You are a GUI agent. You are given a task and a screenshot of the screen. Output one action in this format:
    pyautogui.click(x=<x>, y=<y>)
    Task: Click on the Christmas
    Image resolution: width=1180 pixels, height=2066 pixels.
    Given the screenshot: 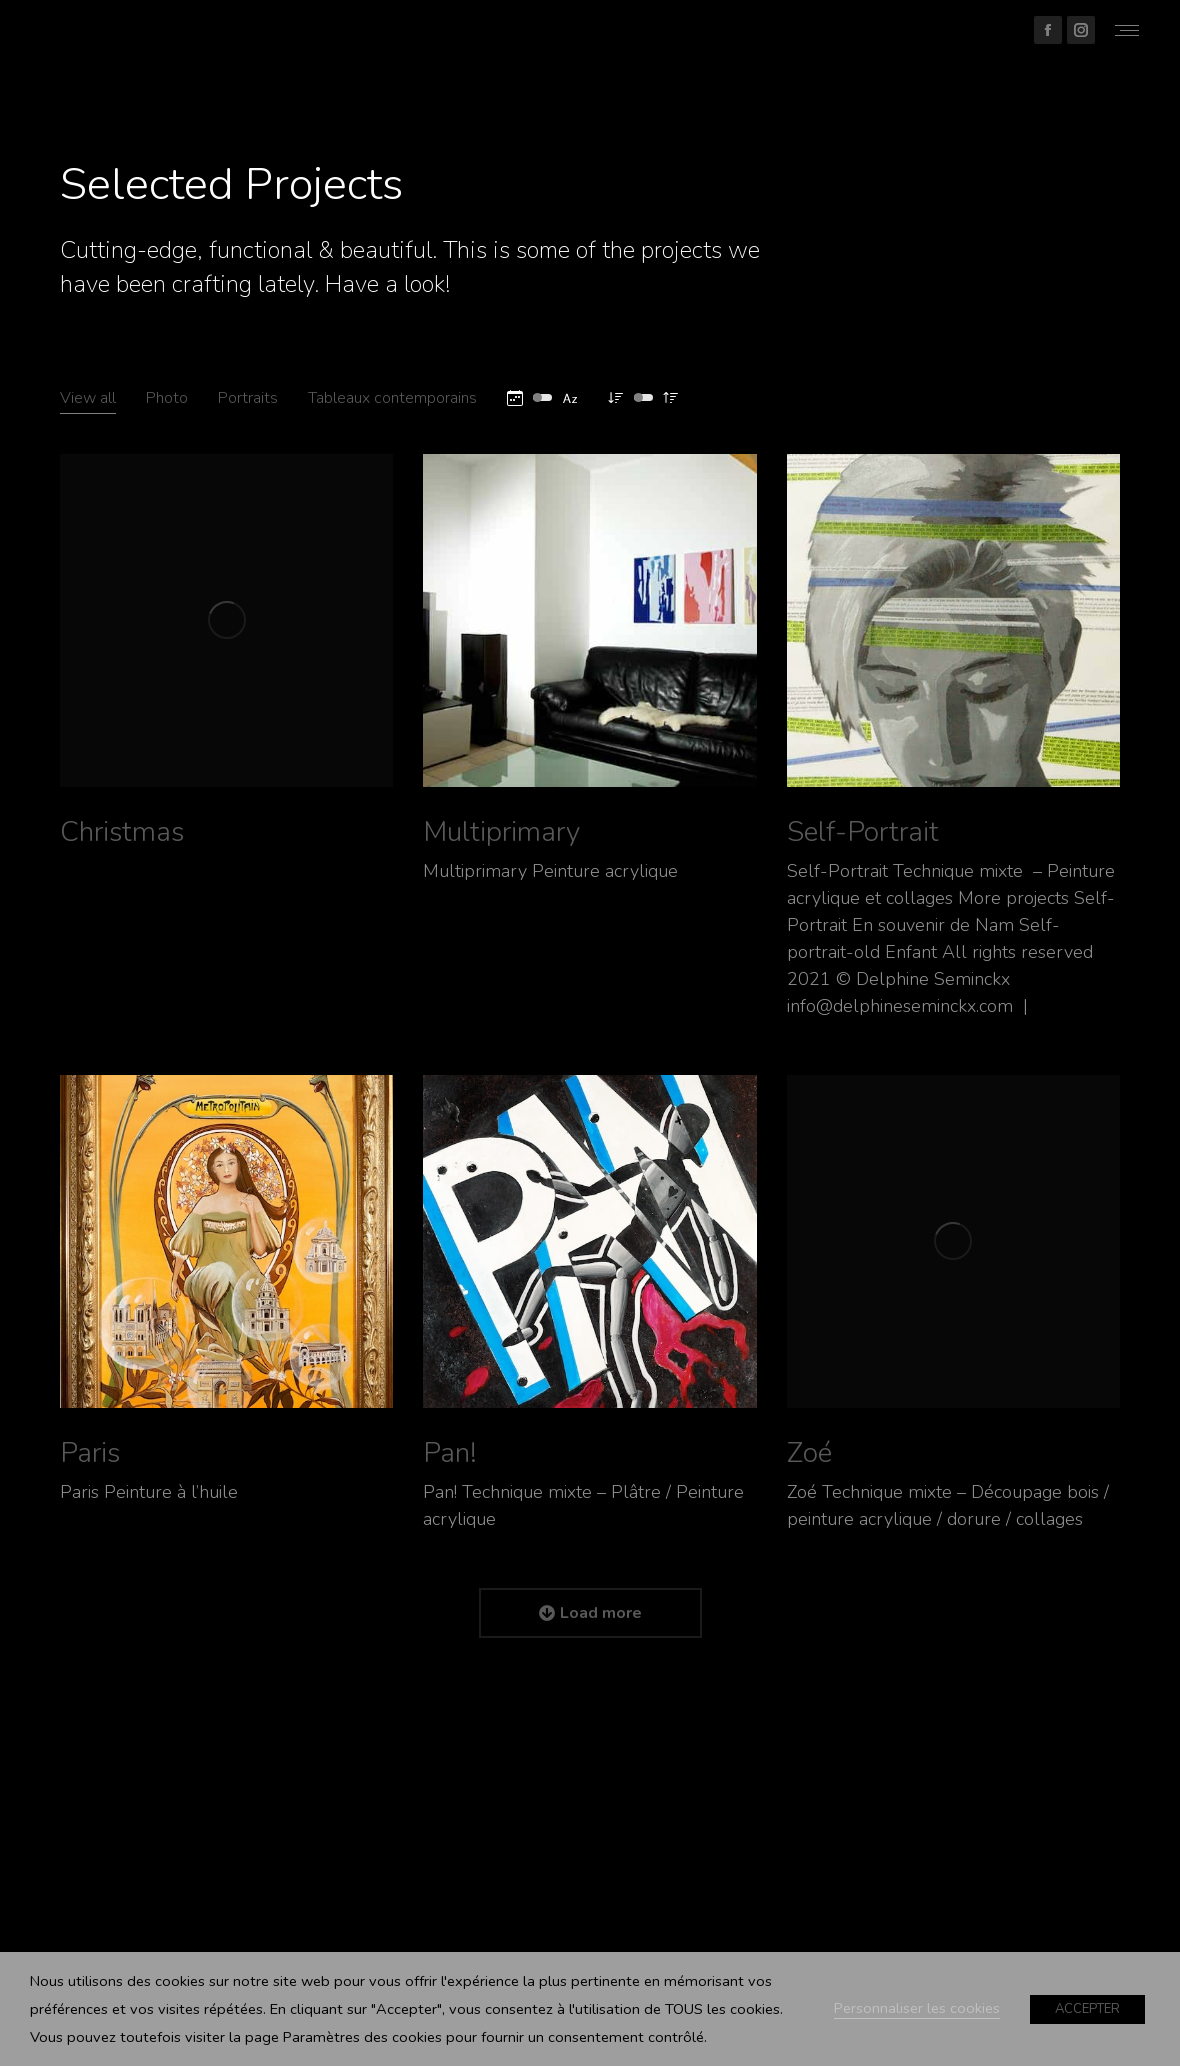 What is the action you would take?
    pyautogui.click(x=122, y=832)
    